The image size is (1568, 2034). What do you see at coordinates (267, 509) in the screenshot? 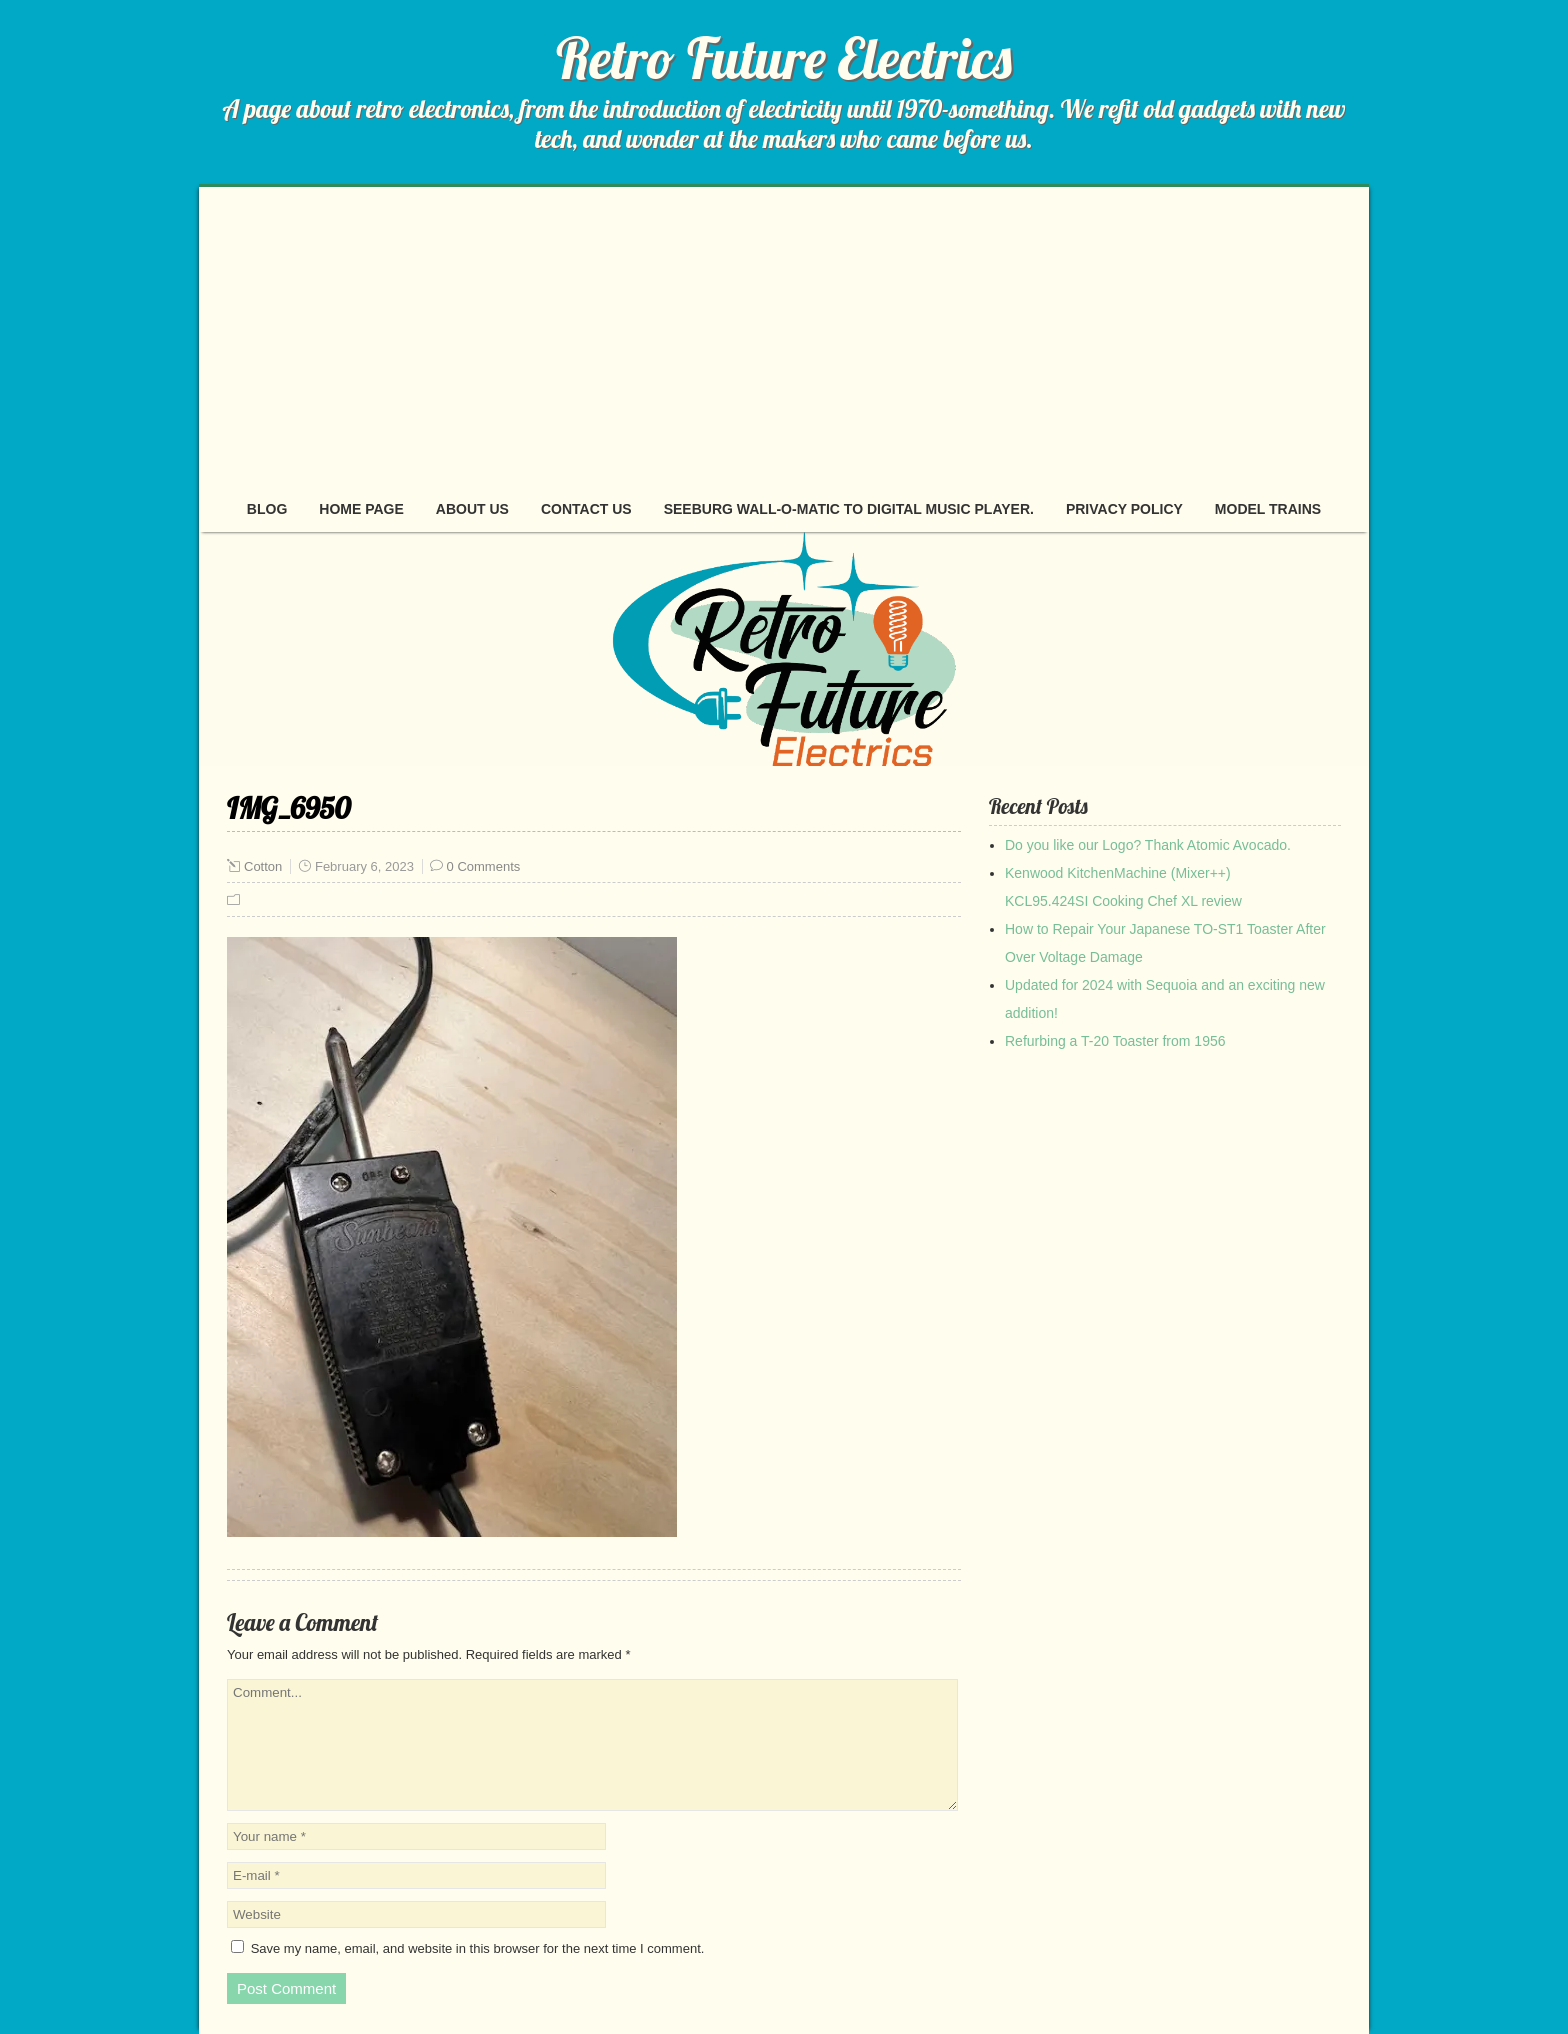
I see `Blog` at bounding box center [267, 509].